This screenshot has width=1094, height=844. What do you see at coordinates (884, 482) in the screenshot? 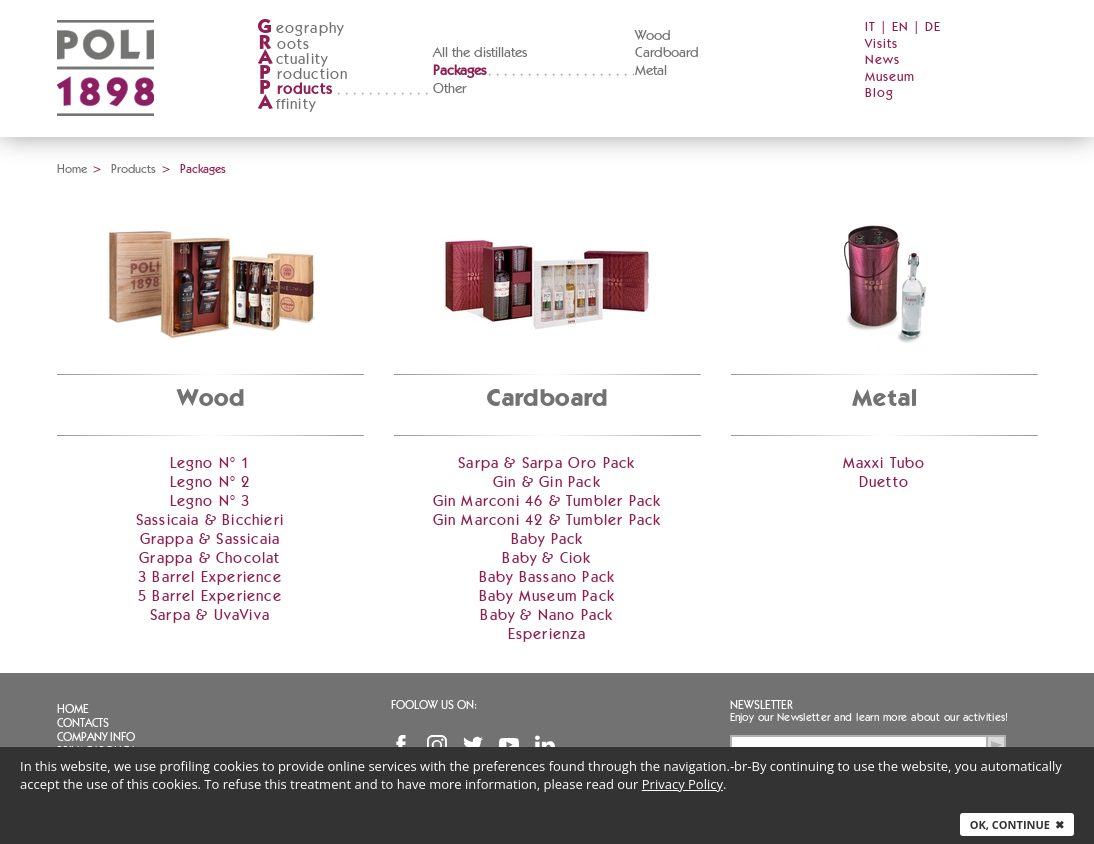
I see `Duetto` at bounding box center [884, 482].